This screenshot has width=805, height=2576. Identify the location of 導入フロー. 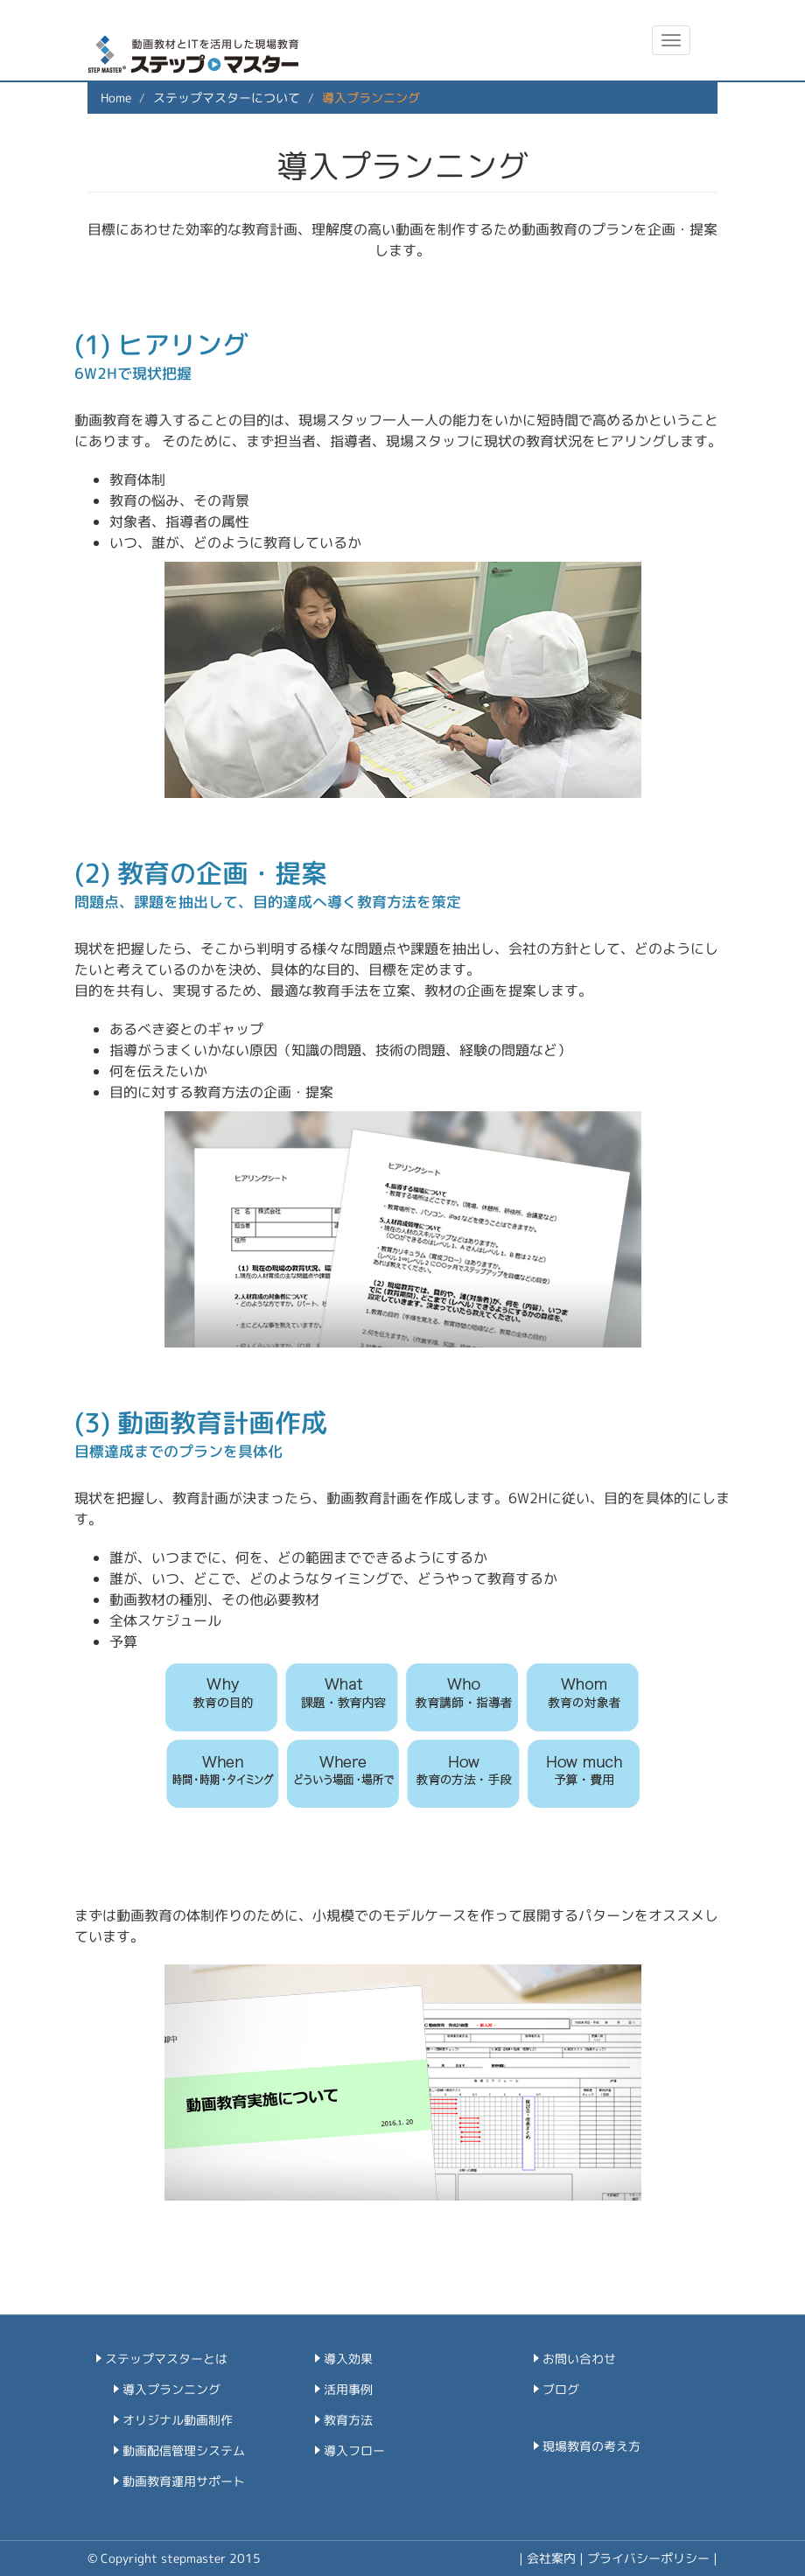
(354, 2450).